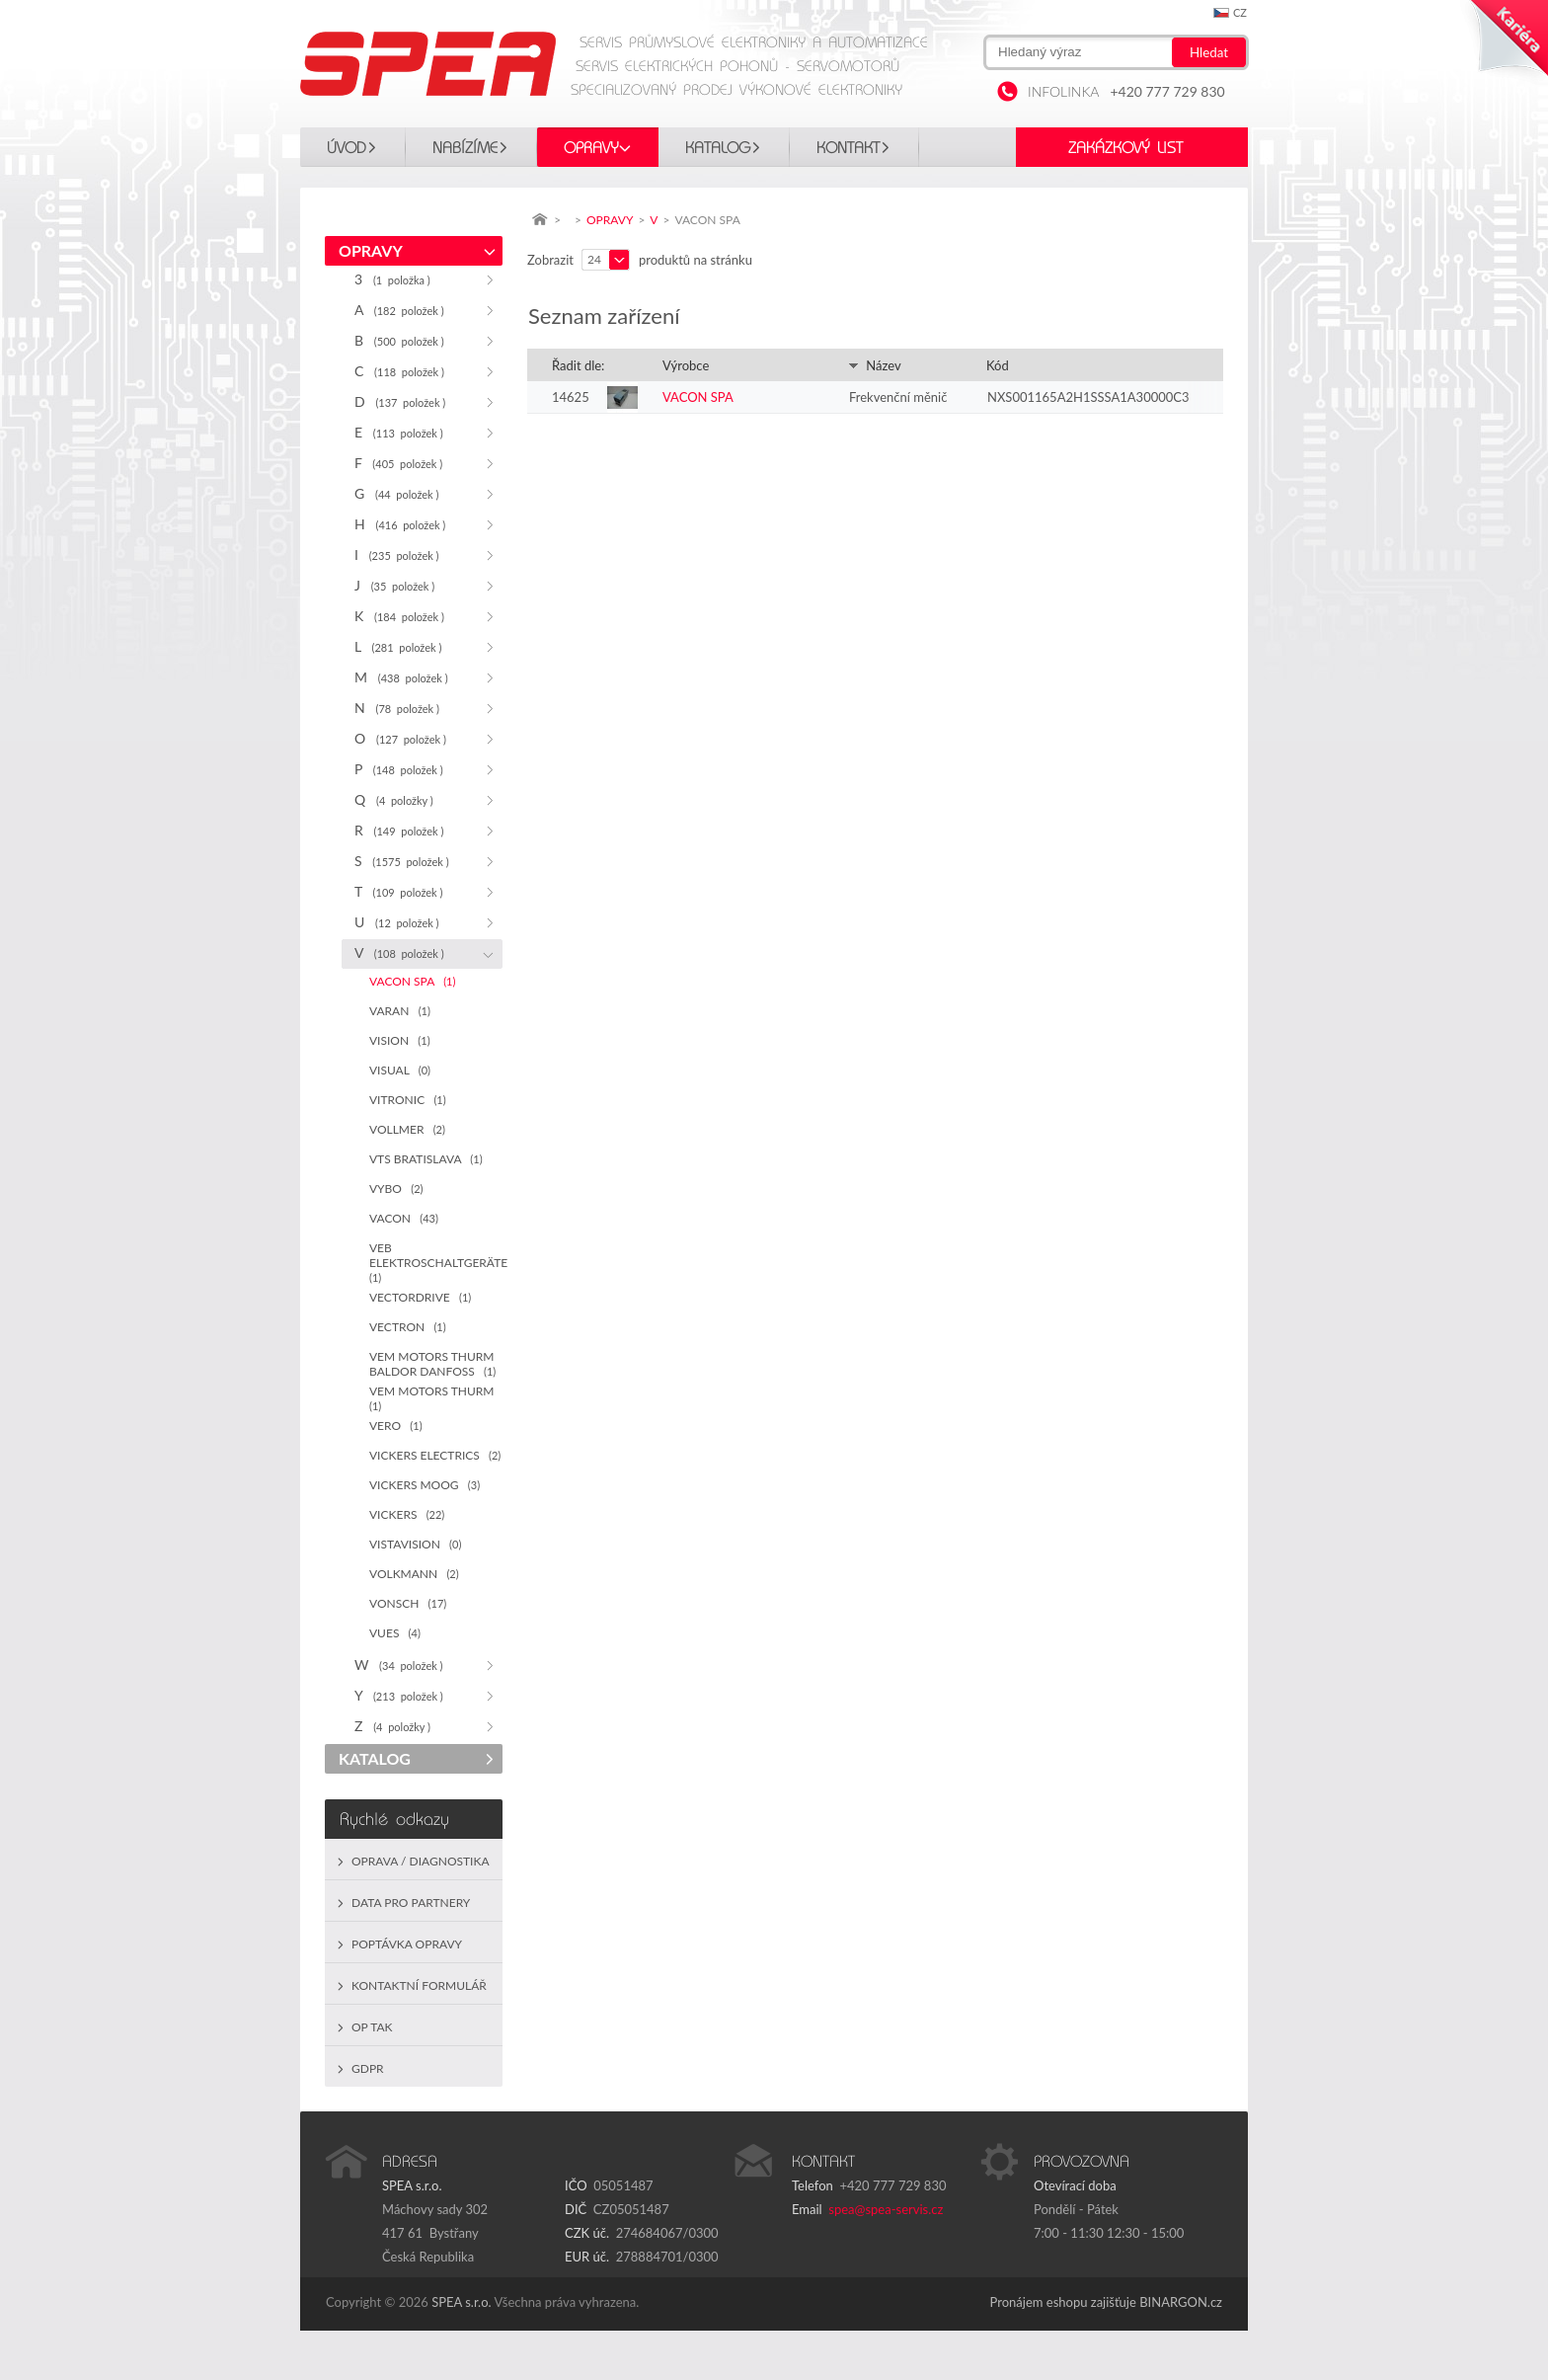 The width and height of the screenshot is (1548, 2380). I want to click on VEM MOTORS THURM BALDOR DANFOSS, so click(432, 1364).